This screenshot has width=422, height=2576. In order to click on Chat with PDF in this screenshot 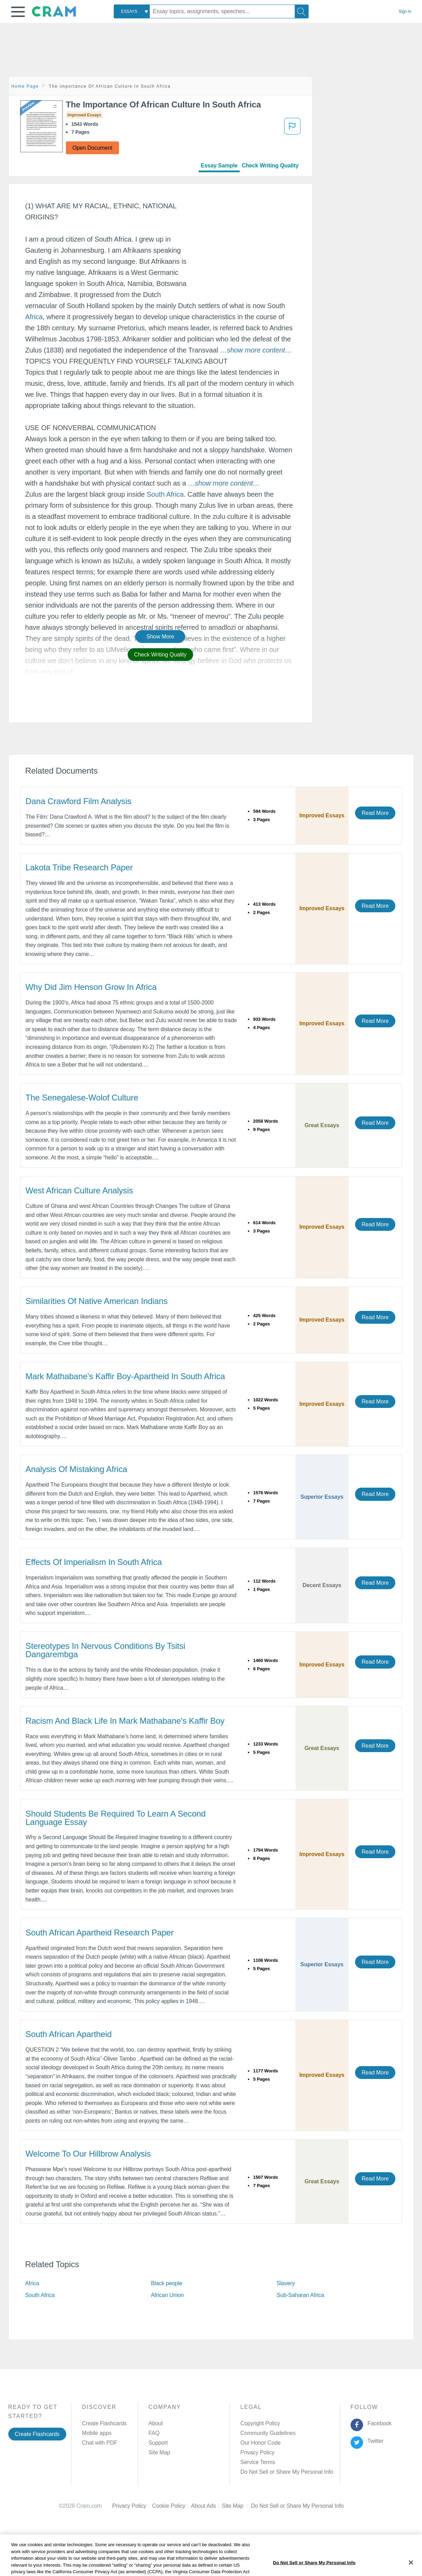, I will do `click(99, 2443)`.